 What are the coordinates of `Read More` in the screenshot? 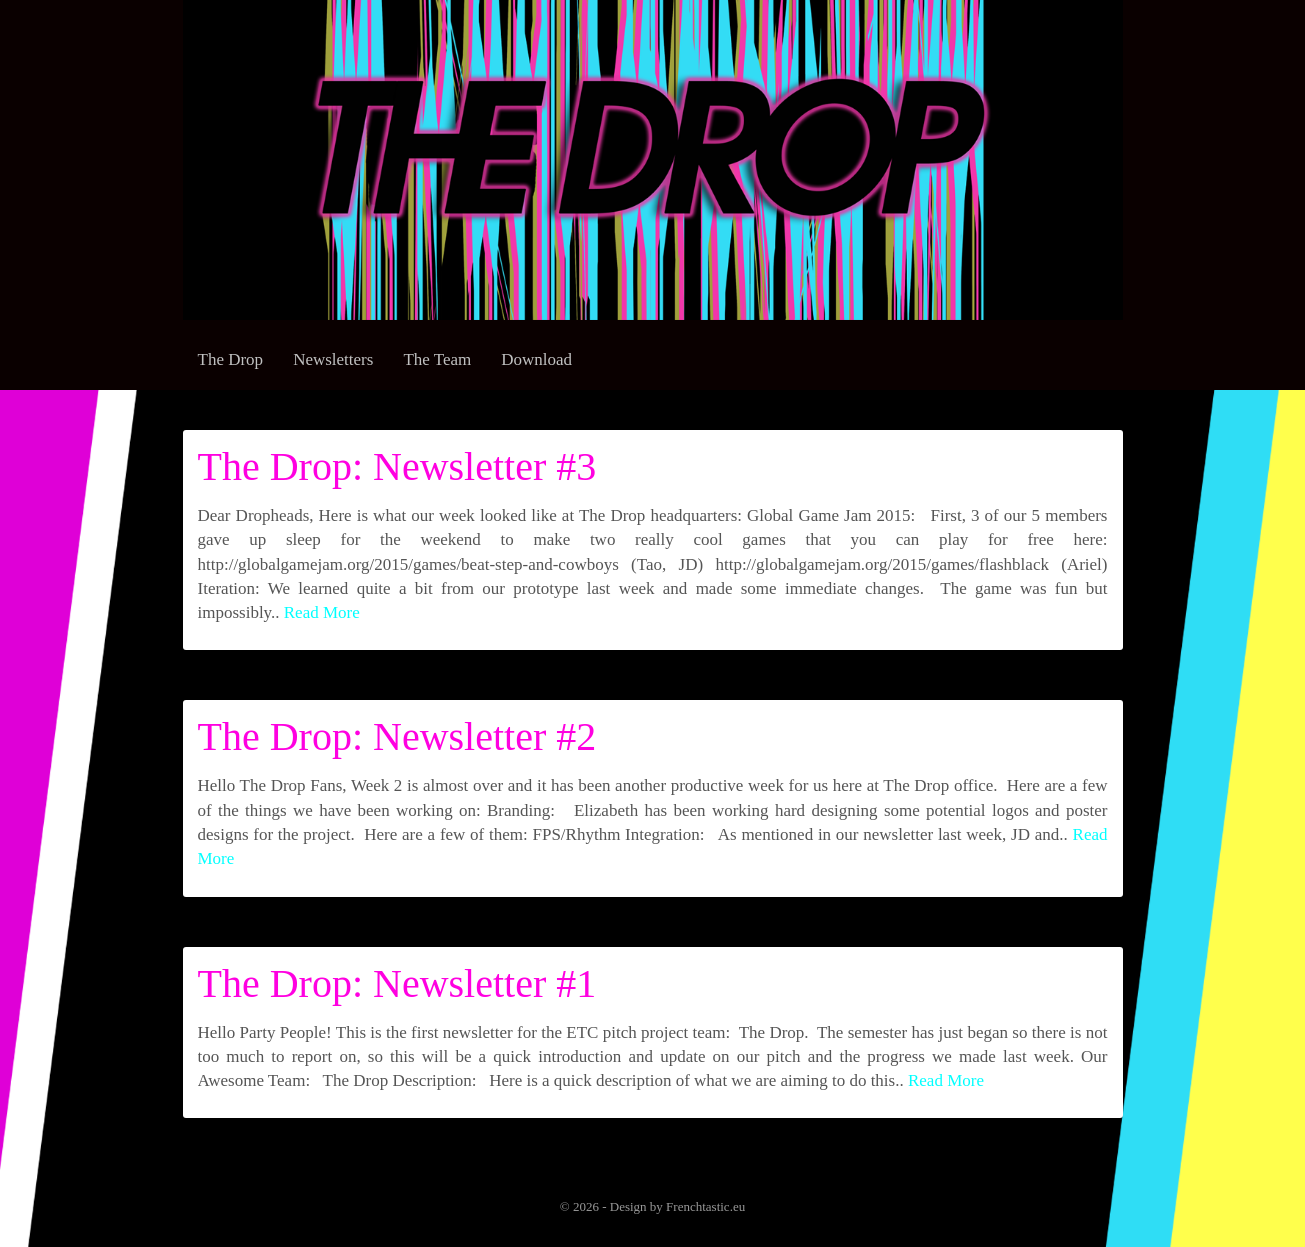 It's located at (322, 612).